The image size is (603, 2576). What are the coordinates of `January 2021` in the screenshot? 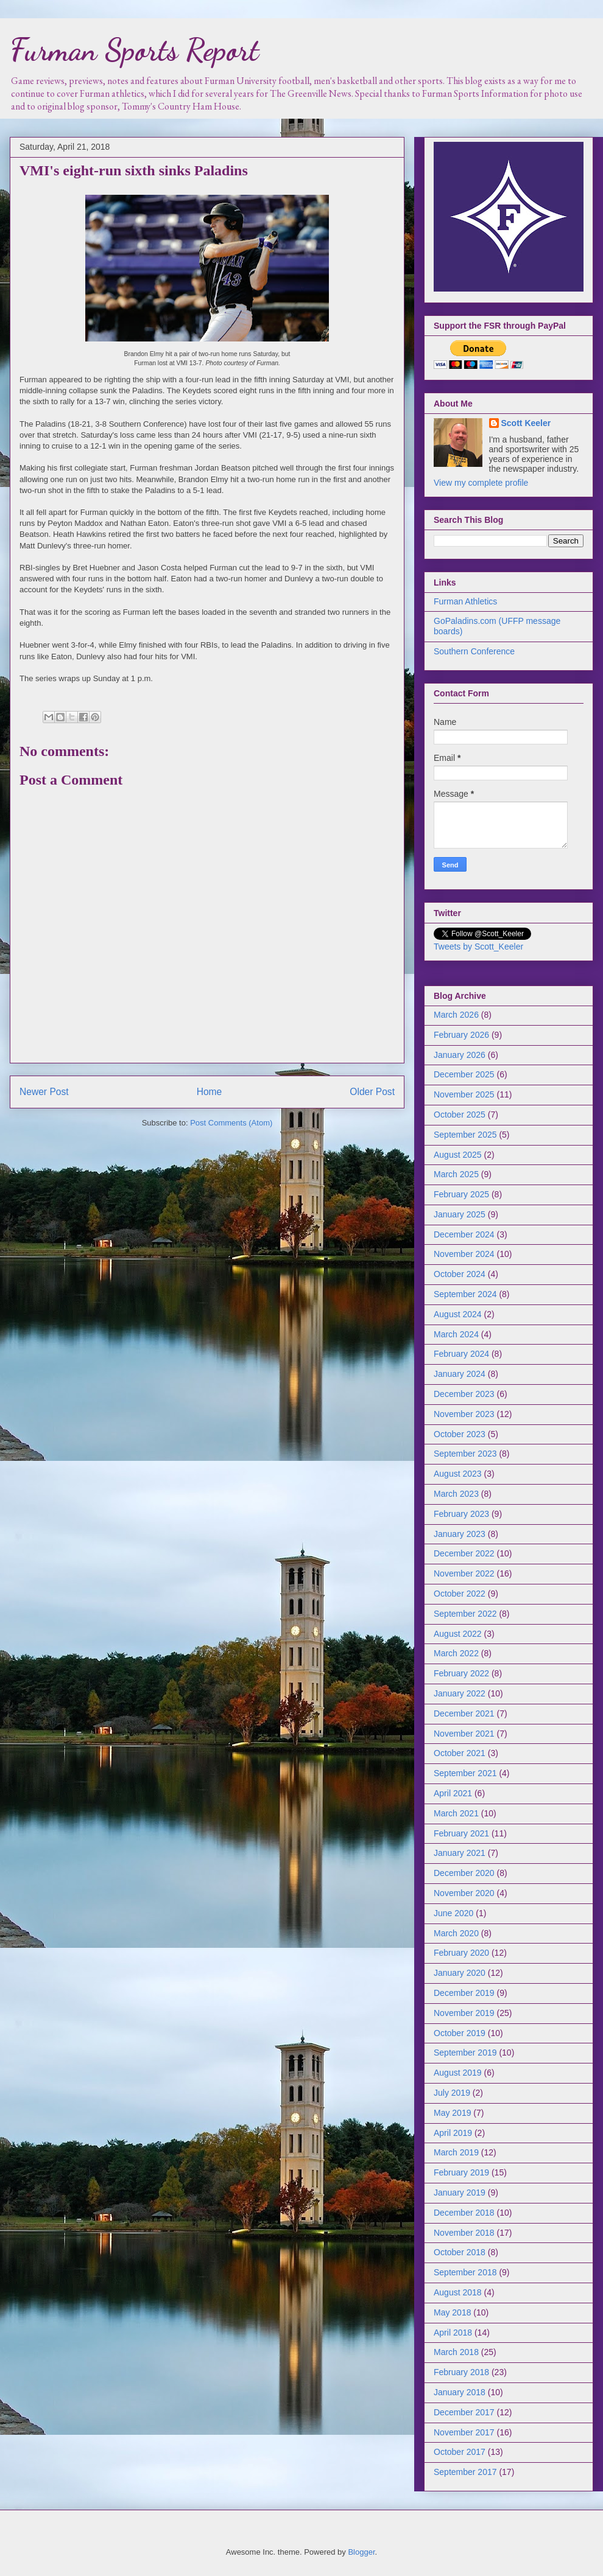 It's located at (459, 1853).